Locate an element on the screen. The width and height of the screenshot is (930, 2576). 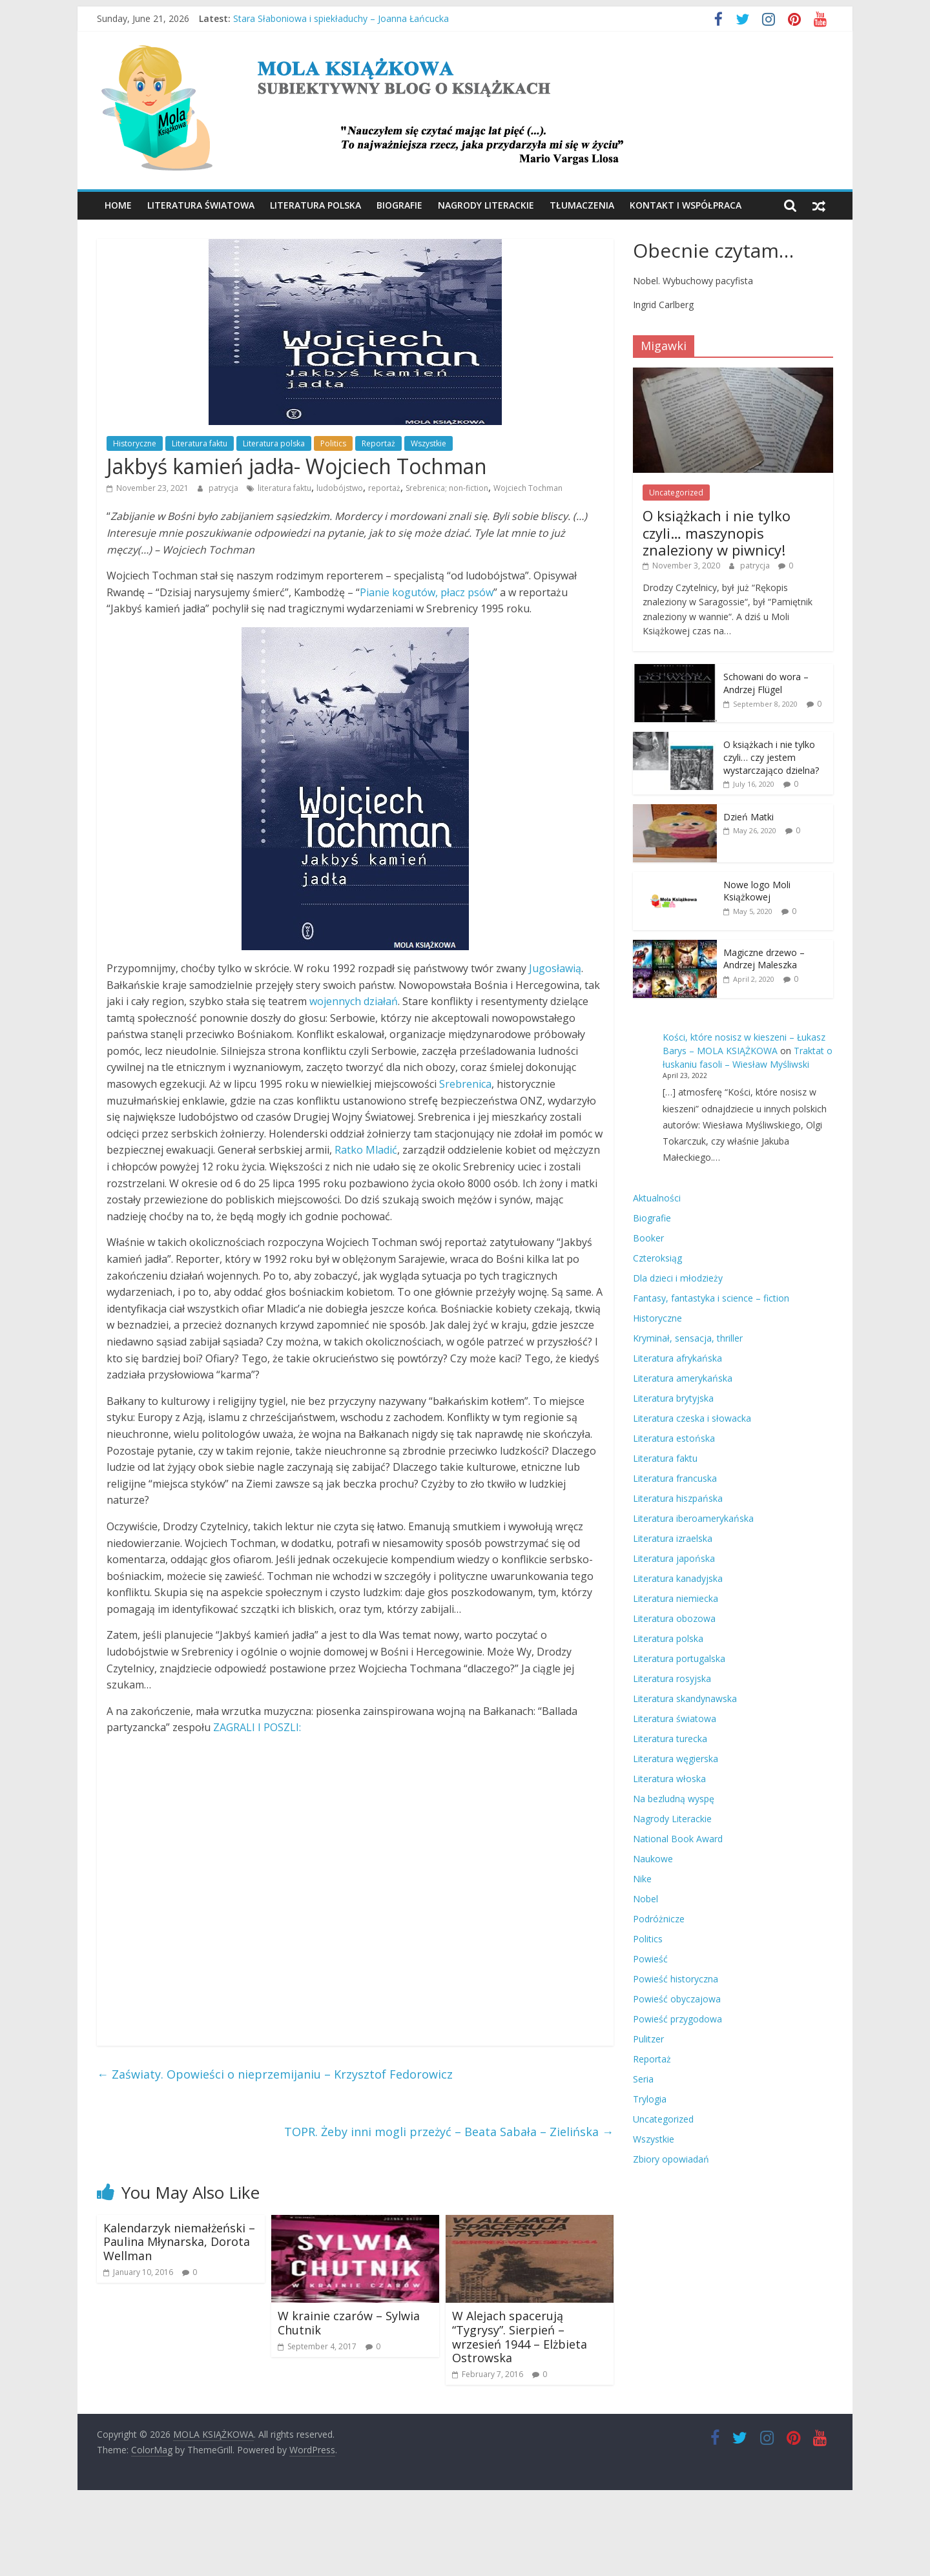
Powieść obyczajowa is located at coordinates (677, 1999).